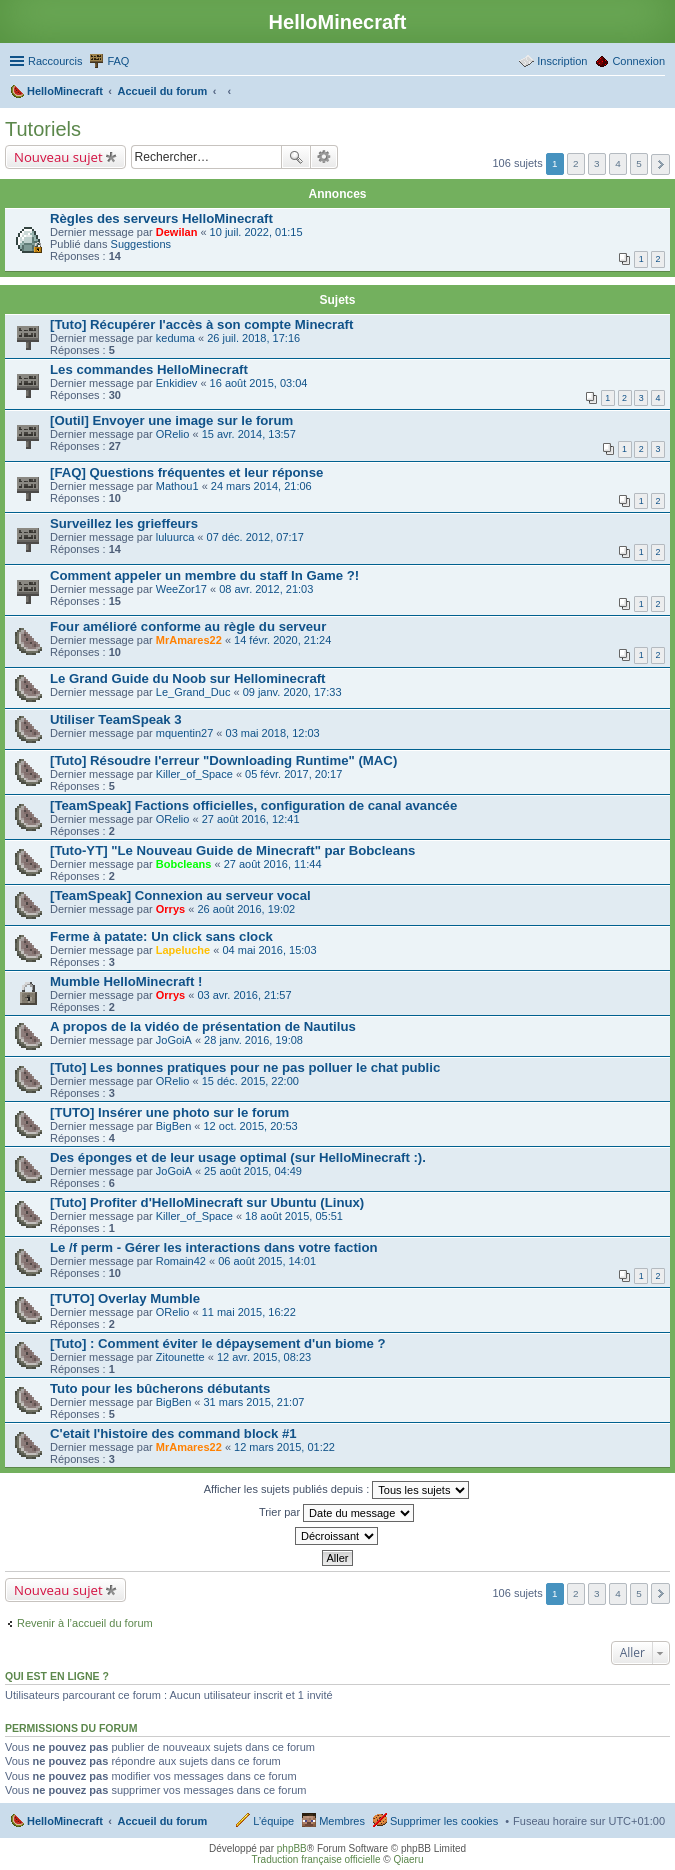  I want to click on [Tuto] Les bonnes pratiques pour ne pas polluer le chat public, so click(245, 1067).